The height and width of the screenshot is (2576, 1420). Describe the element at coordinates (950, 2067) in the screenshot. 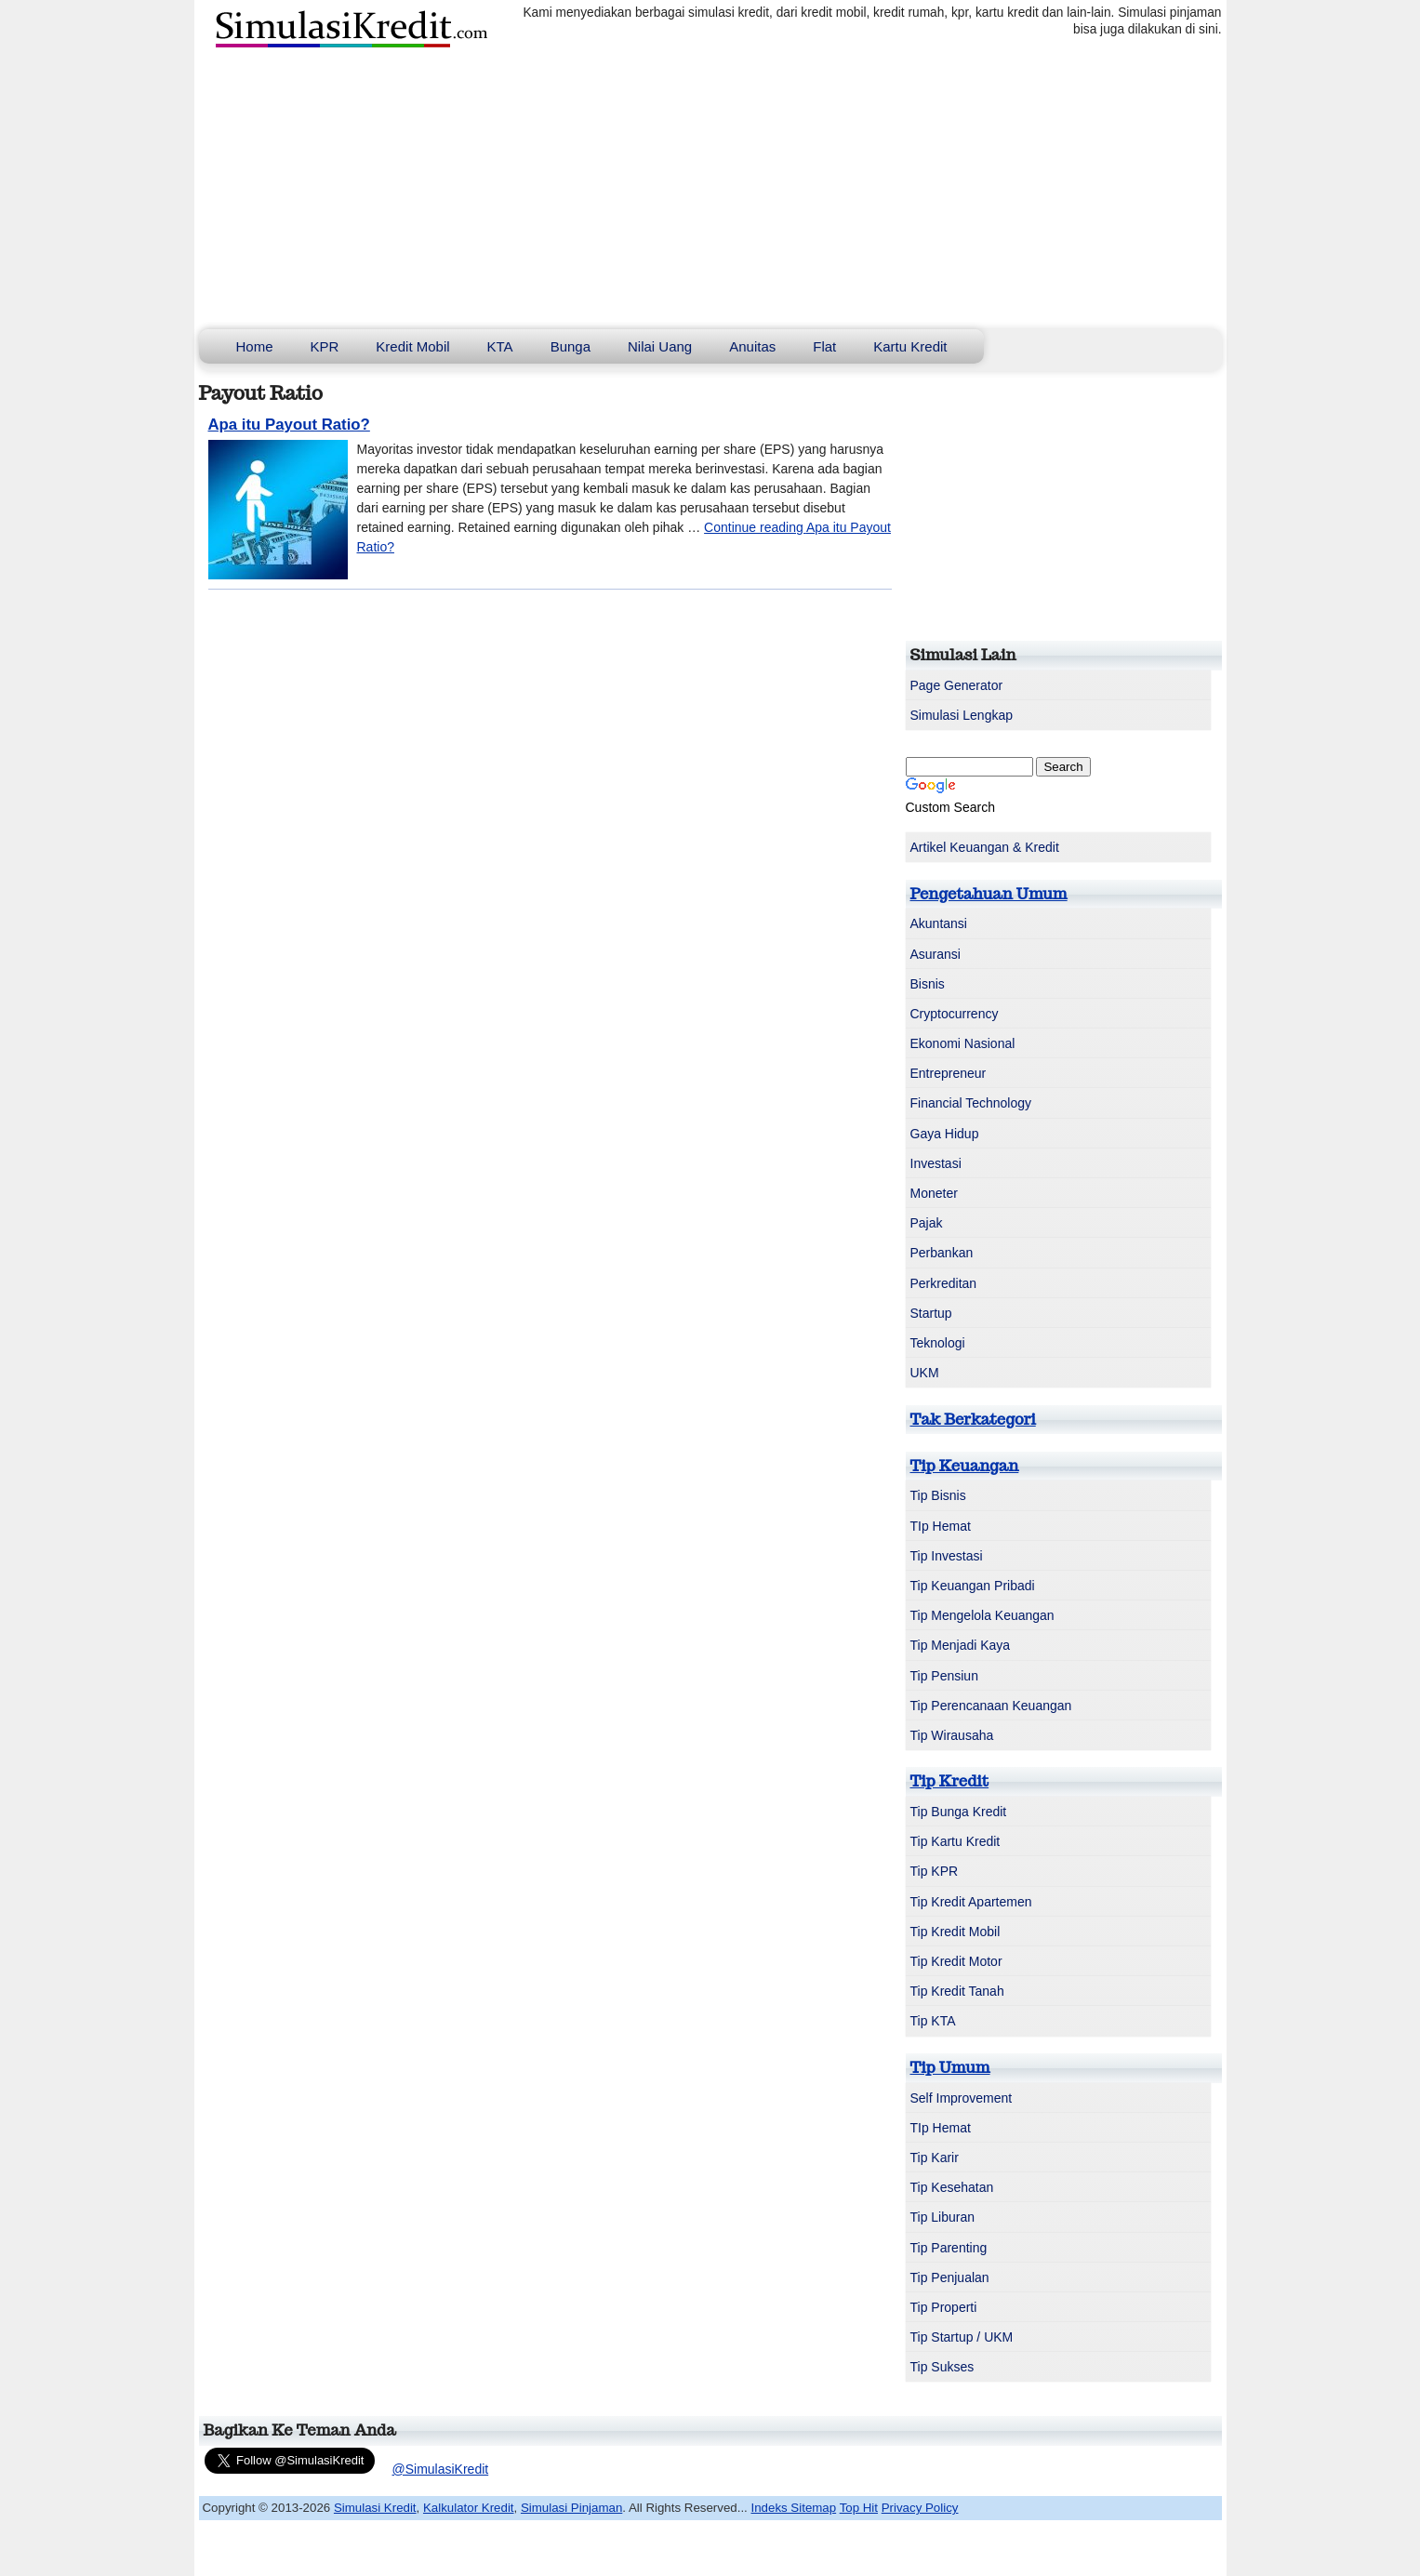

I see `Tip Umum` at that location.